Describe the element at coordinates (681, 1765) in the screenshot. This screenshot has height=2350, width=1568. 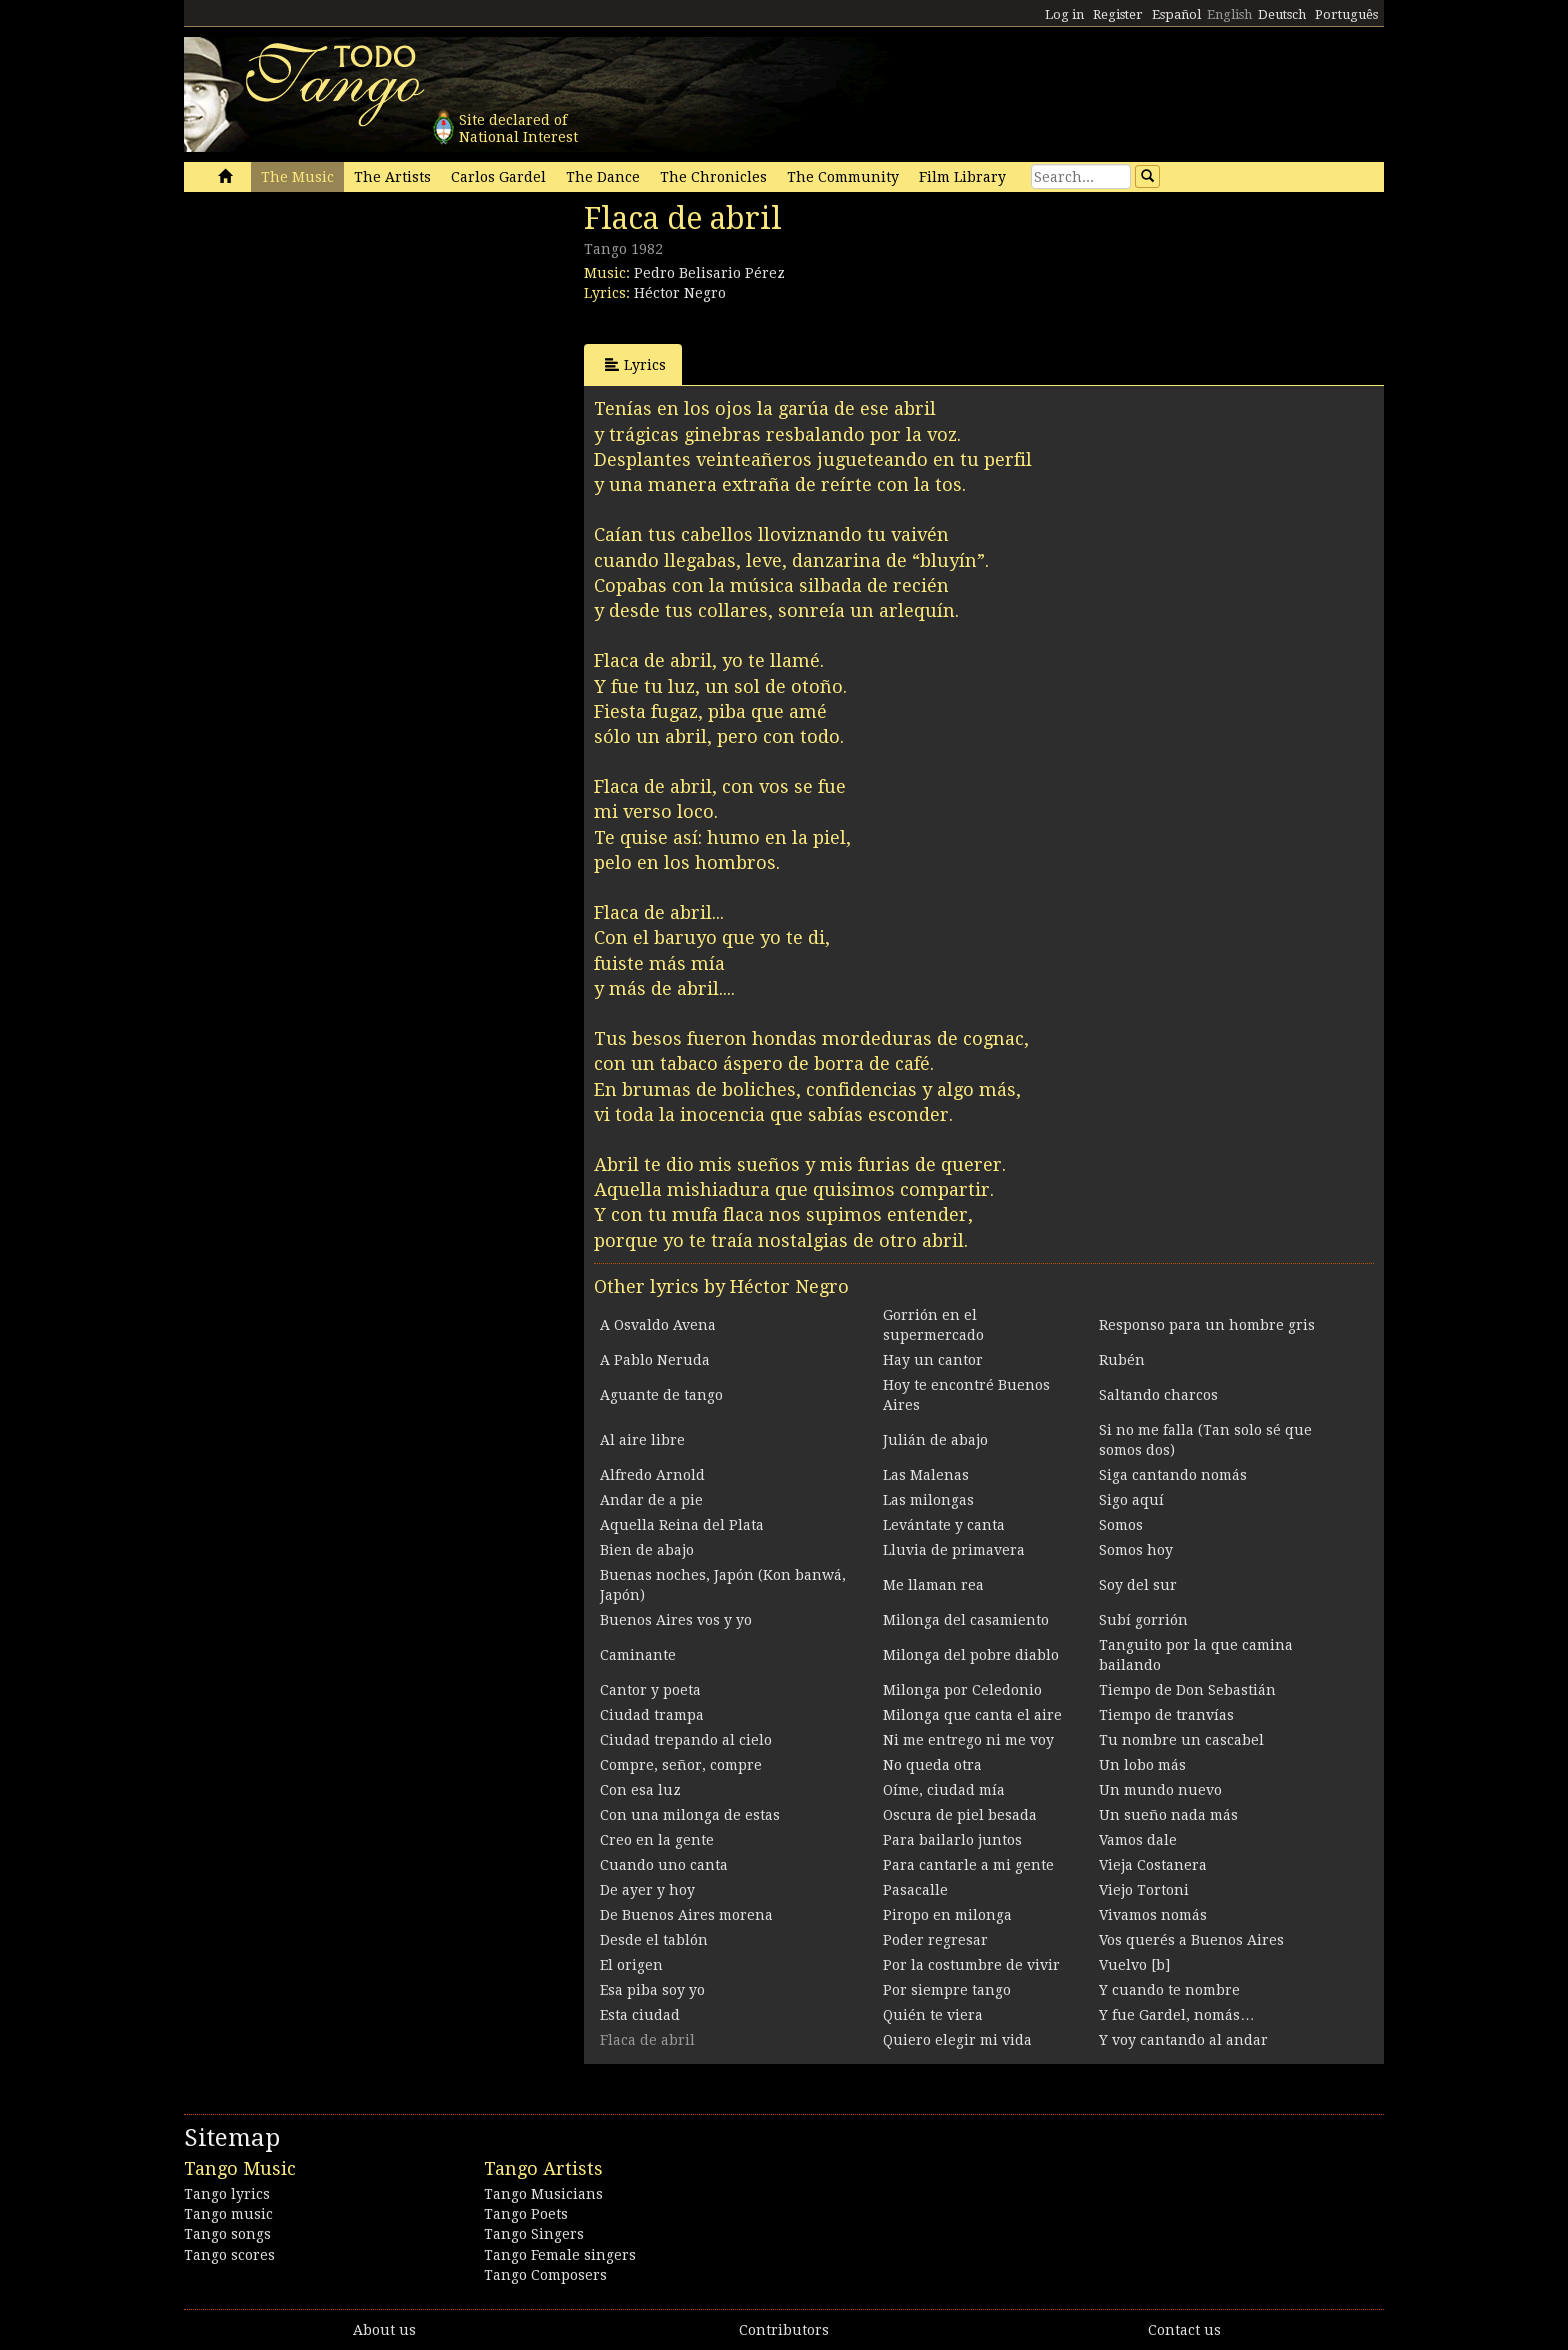
I see `Compre, señor, compre` at that location.